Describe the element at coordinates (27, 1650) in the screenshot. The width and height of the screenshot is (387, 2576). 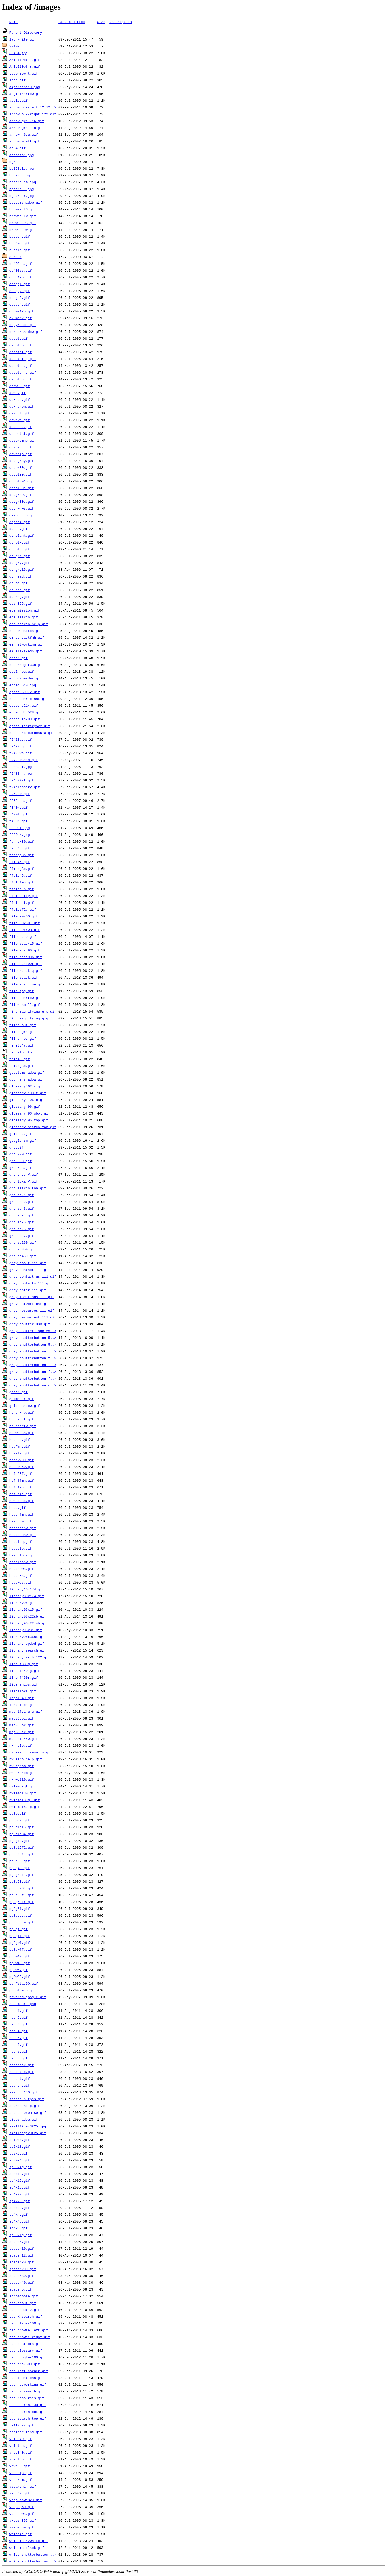
I see `library_search.gif` at that location.